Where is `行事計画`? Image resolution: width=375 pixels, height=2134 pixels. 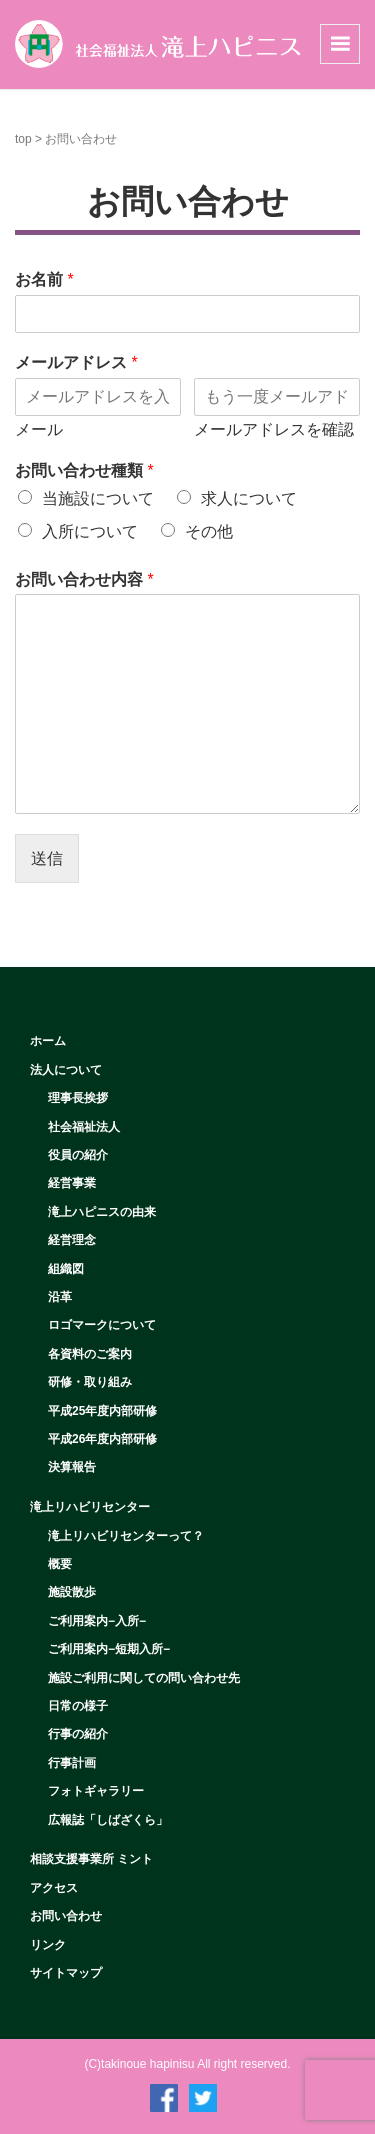
行事計画 is located at coordinates (72, 1763).